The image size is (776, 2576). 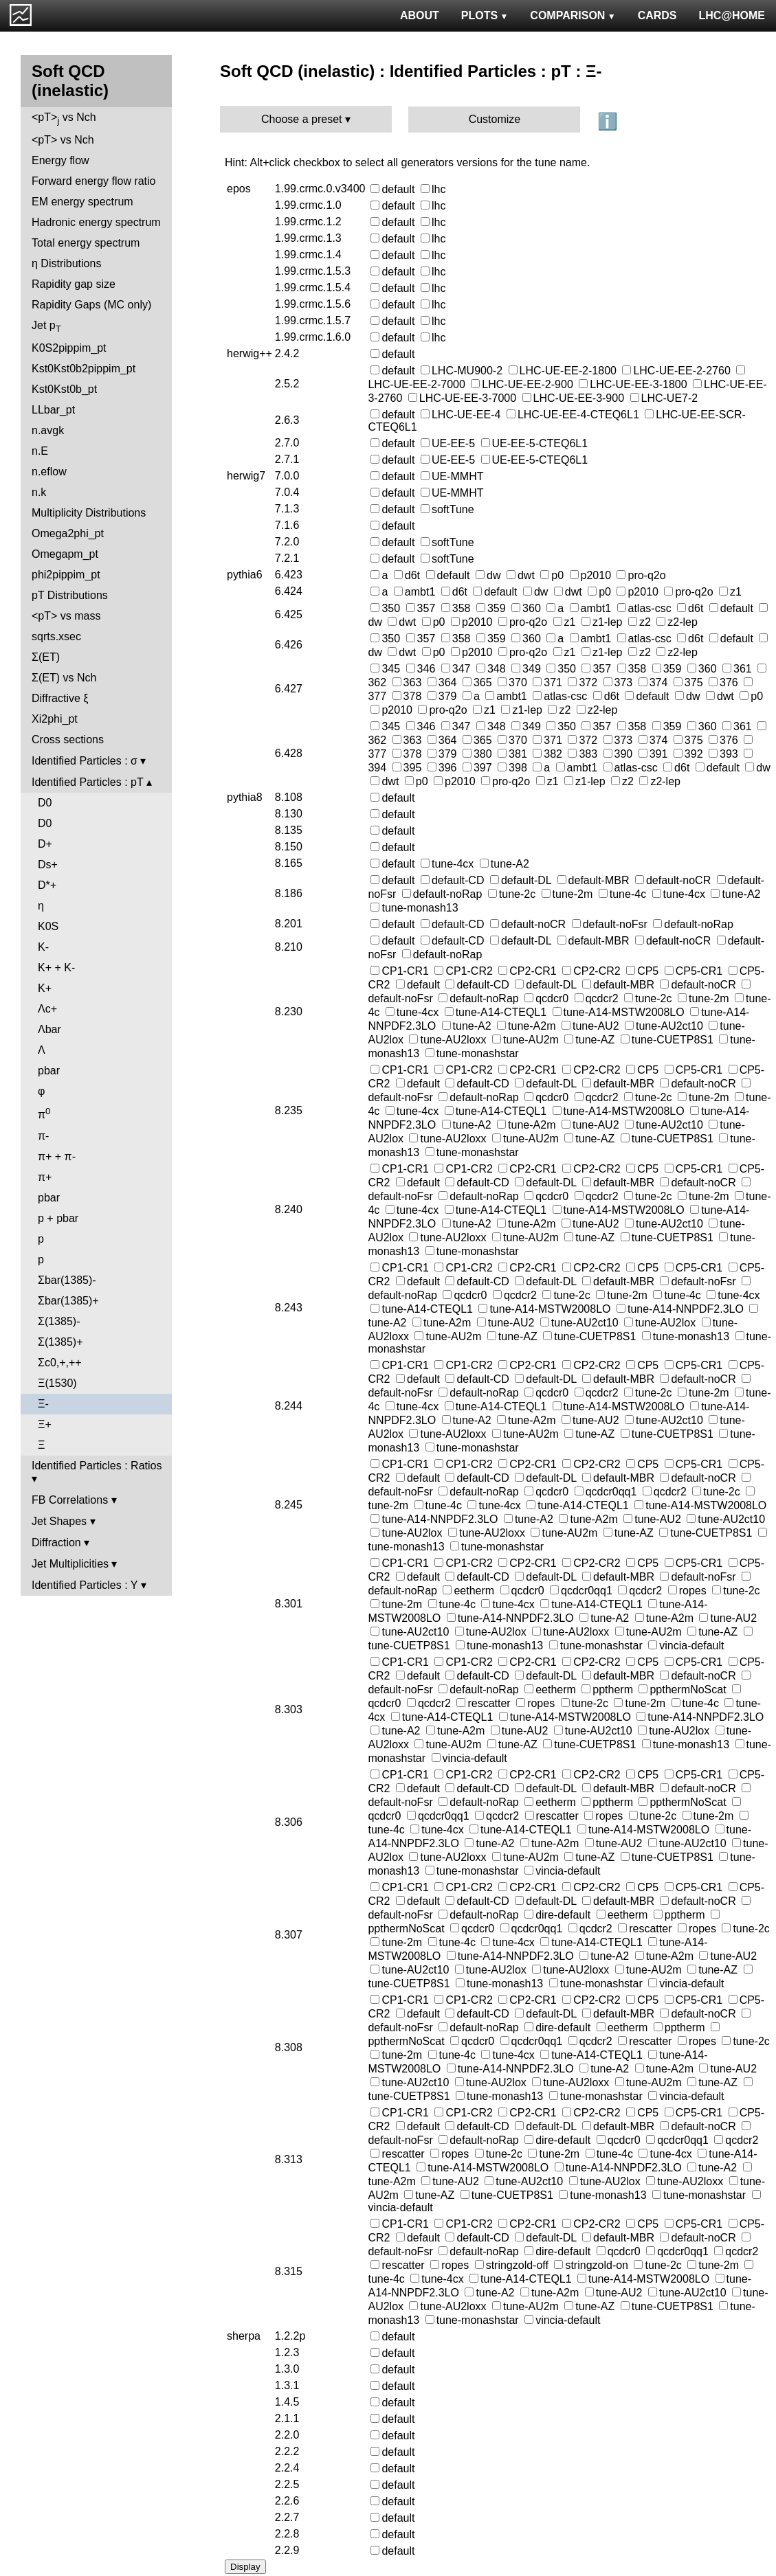 I want to click on π-, so click(x=43, y=1136).